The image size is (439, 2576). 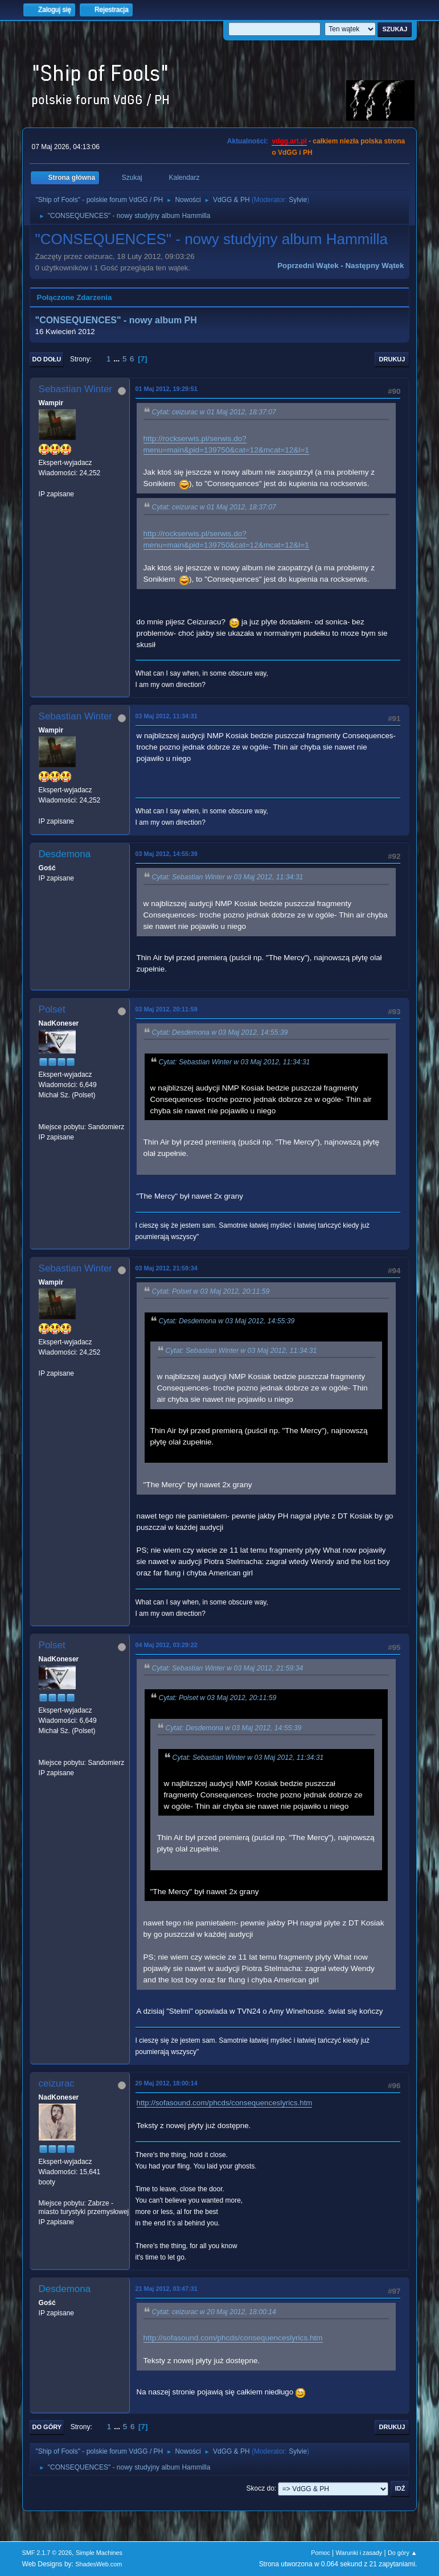 I want to click on Sebastian Winter, so click(x=75, y=389).